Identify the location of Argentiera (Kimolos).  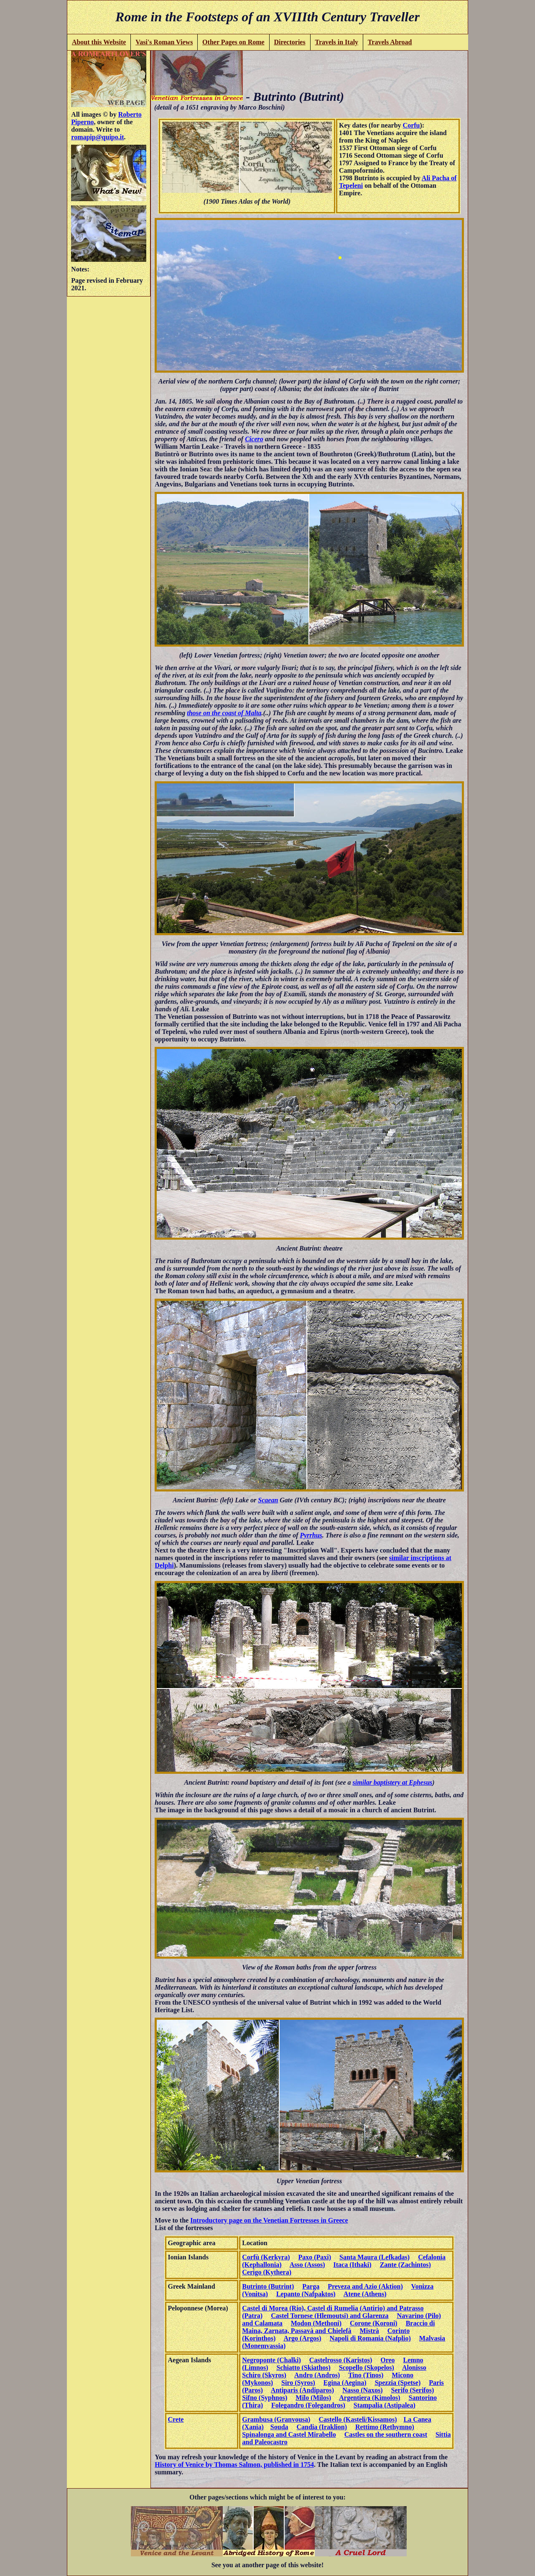
(369, 2397).